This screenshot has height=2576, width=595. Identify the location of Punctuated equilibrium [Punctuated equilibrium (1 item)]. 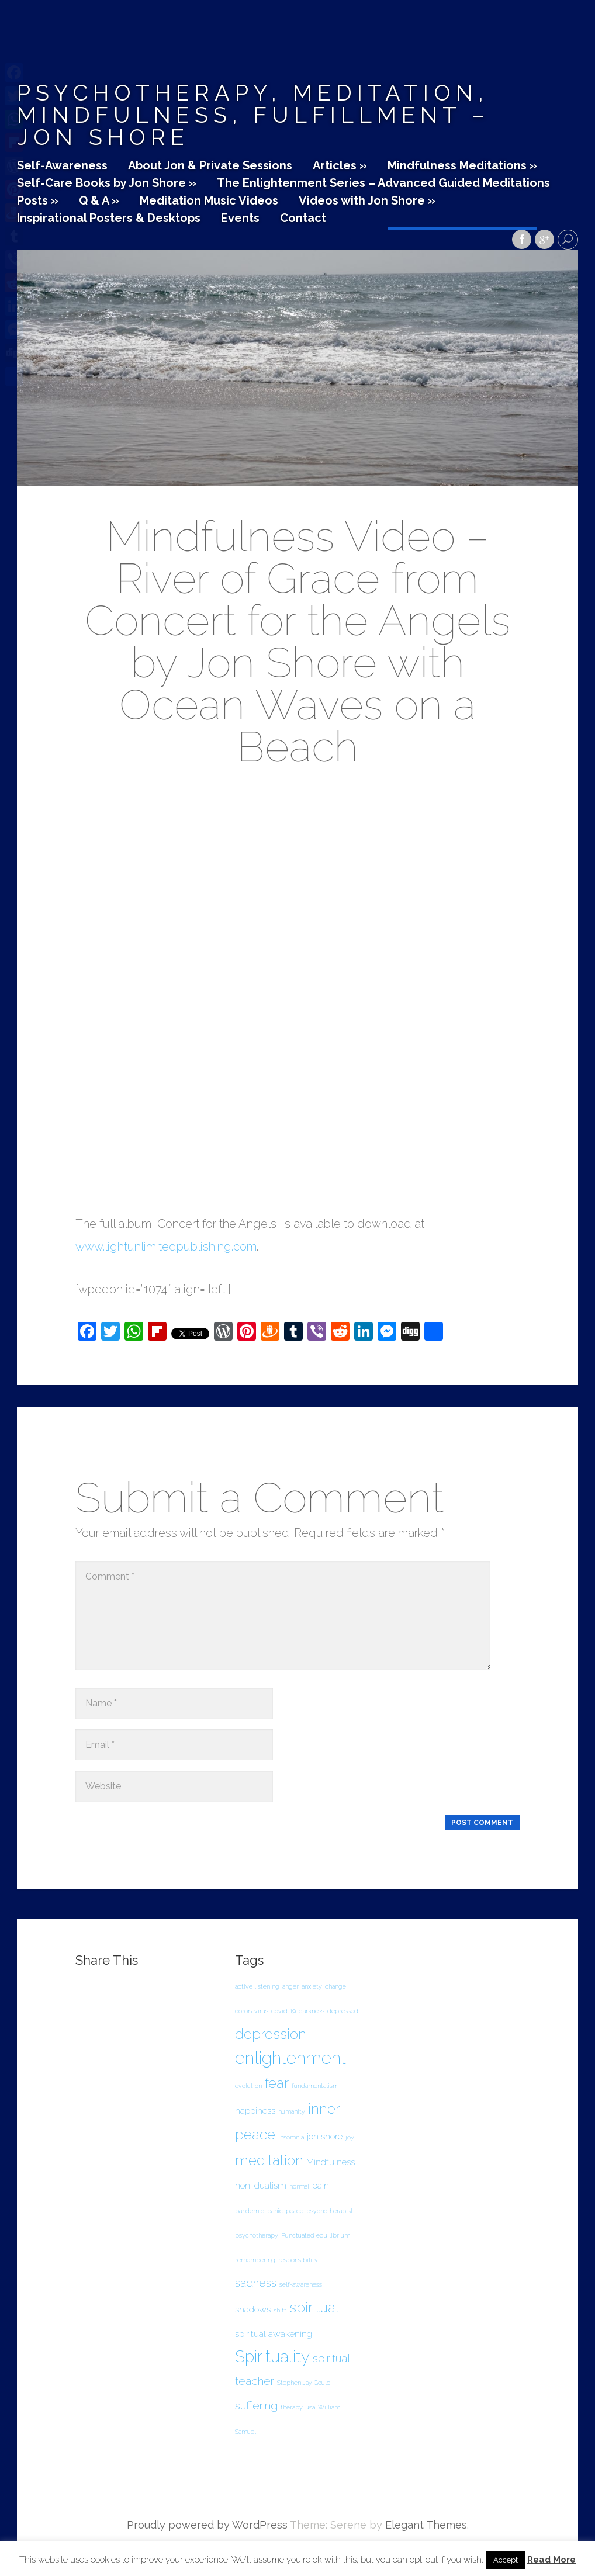
(315, 2235).